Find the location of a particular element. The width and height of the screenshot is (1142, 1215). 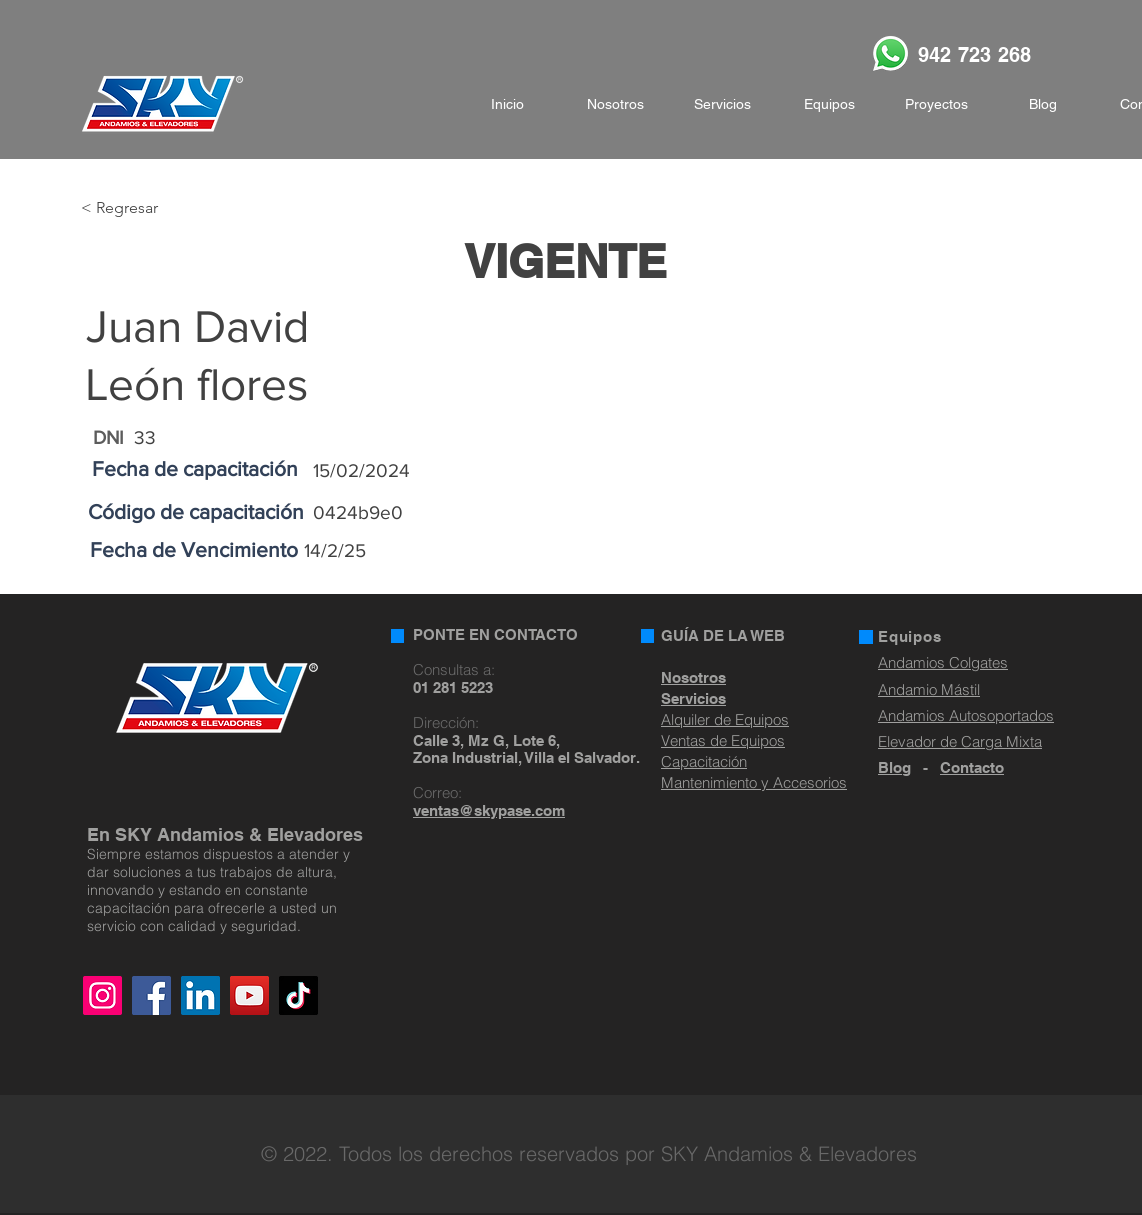

[YouTube] is located at coordinates (249, 995).